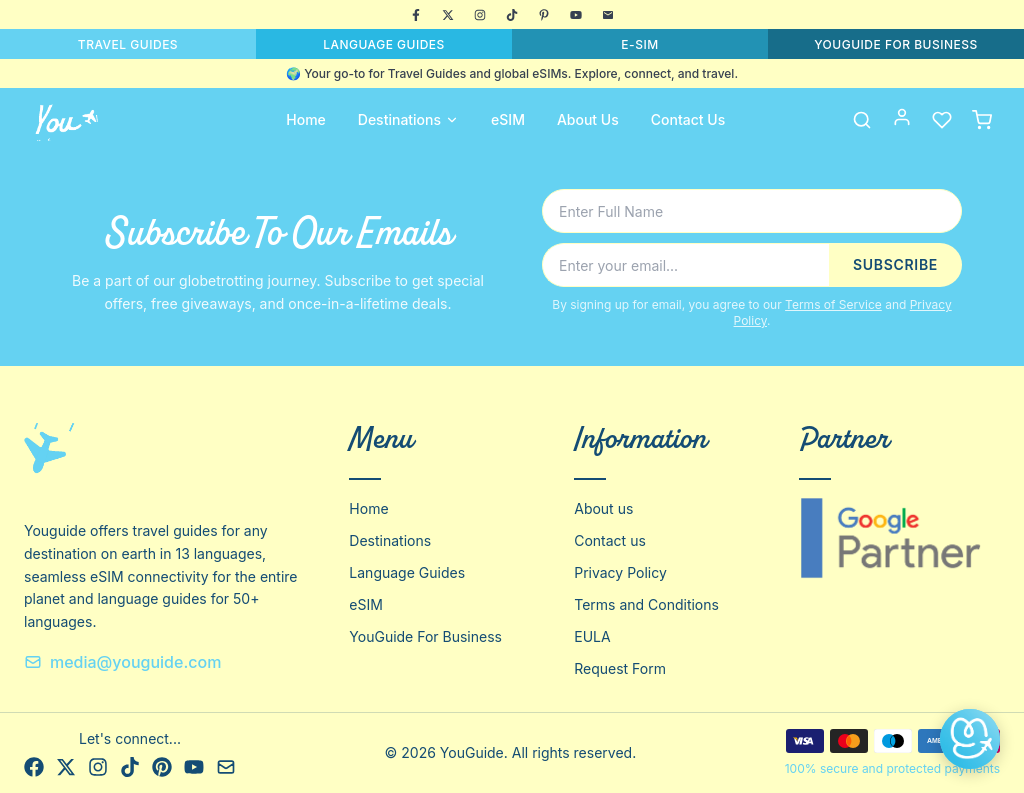  What do you see at coordinates (448, 15) in the screenshot?
I see `[X]` at bounding box center [448, 15].